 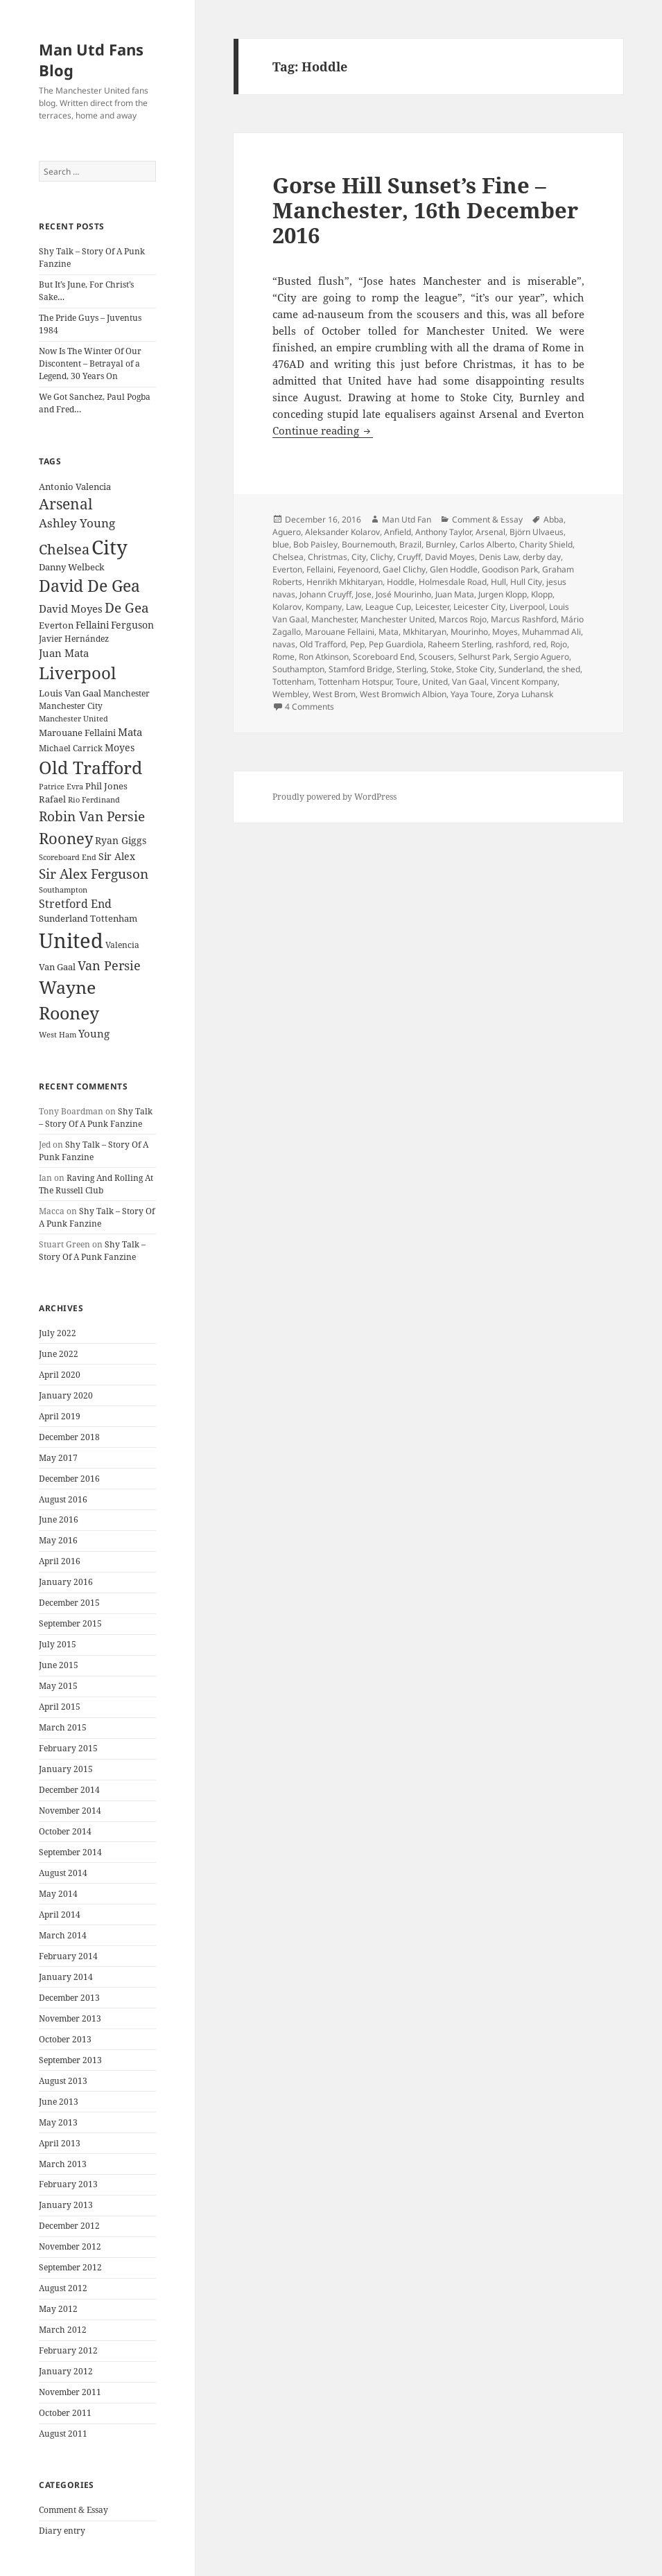 What do you see at coordinates (52, 799) in the screenshot?
I see `Rafael [Rafael (24 items)]` at bounding box center [52, 799].